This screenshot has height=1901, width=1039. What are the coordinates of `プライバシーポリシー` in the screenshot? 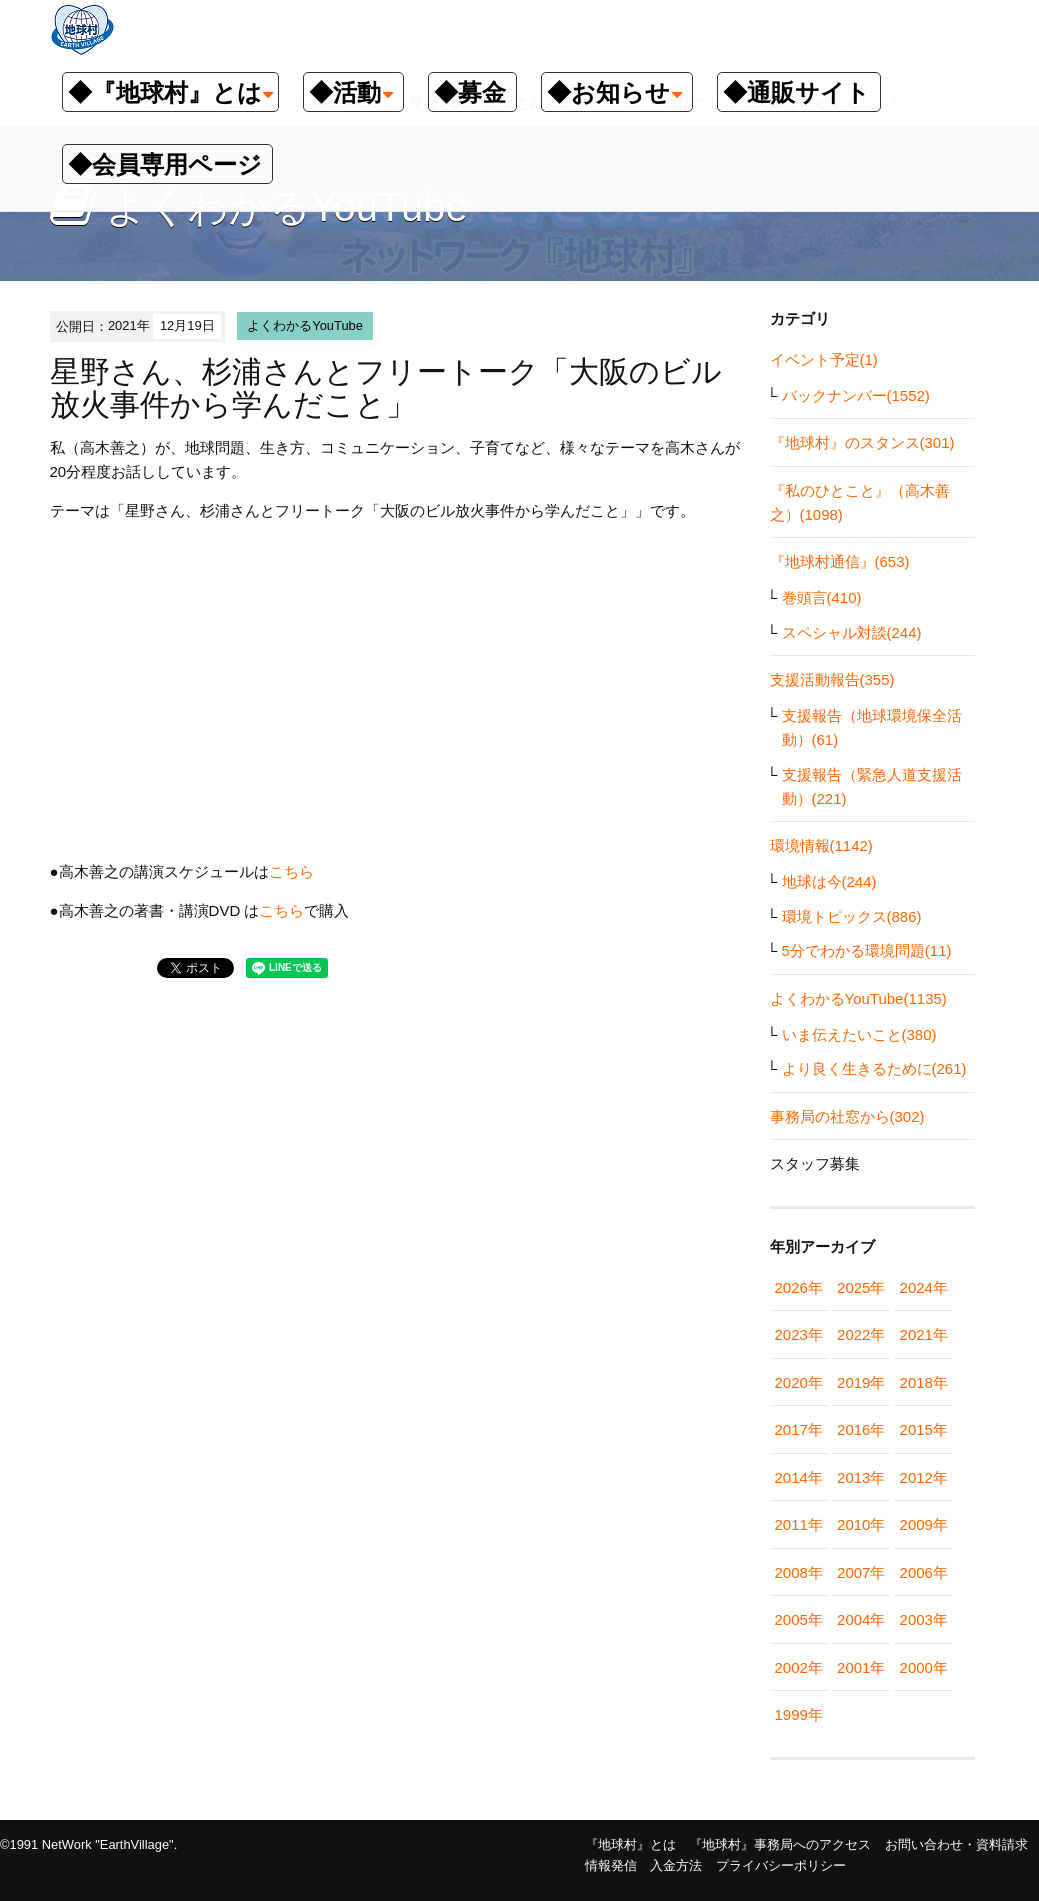 It's located at (781, 1865).